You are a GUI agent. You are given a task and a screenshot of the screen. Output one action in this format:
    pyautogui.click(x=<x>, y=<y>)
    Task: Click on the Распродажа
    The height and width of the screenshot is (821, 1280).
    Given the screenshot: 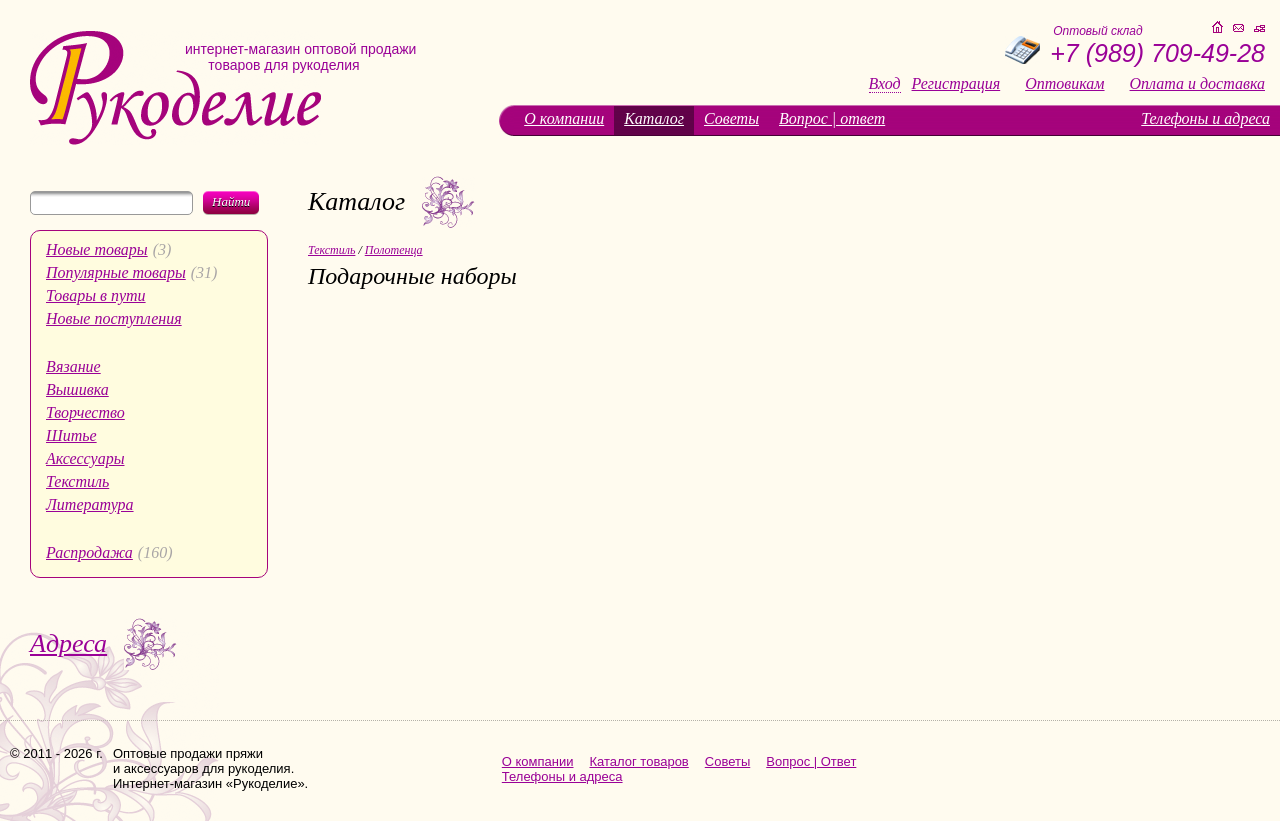 What is the action you would take?
    pyautogui.click(x=89, y=552)
    